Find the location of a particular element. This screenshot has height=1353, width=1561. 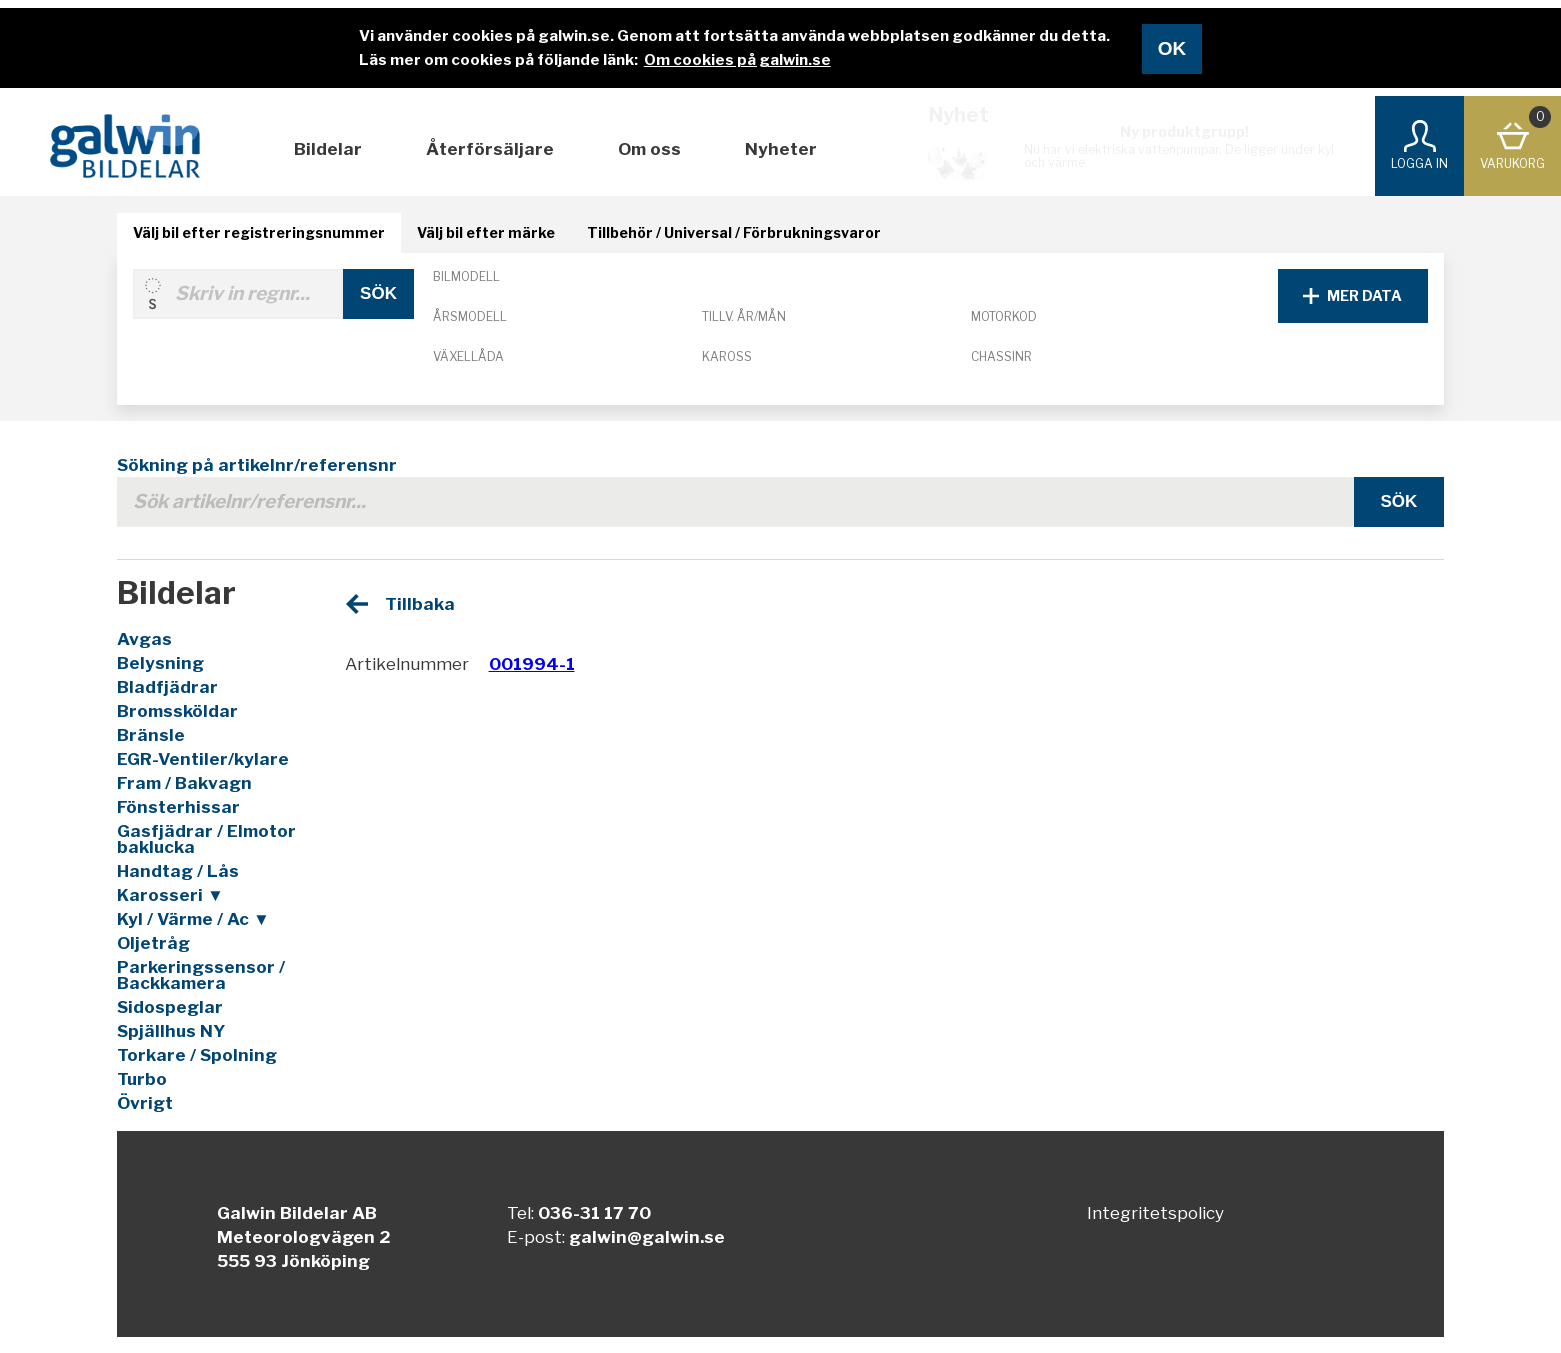

Integritetspolicy is located at coordinates (1155, 1213).